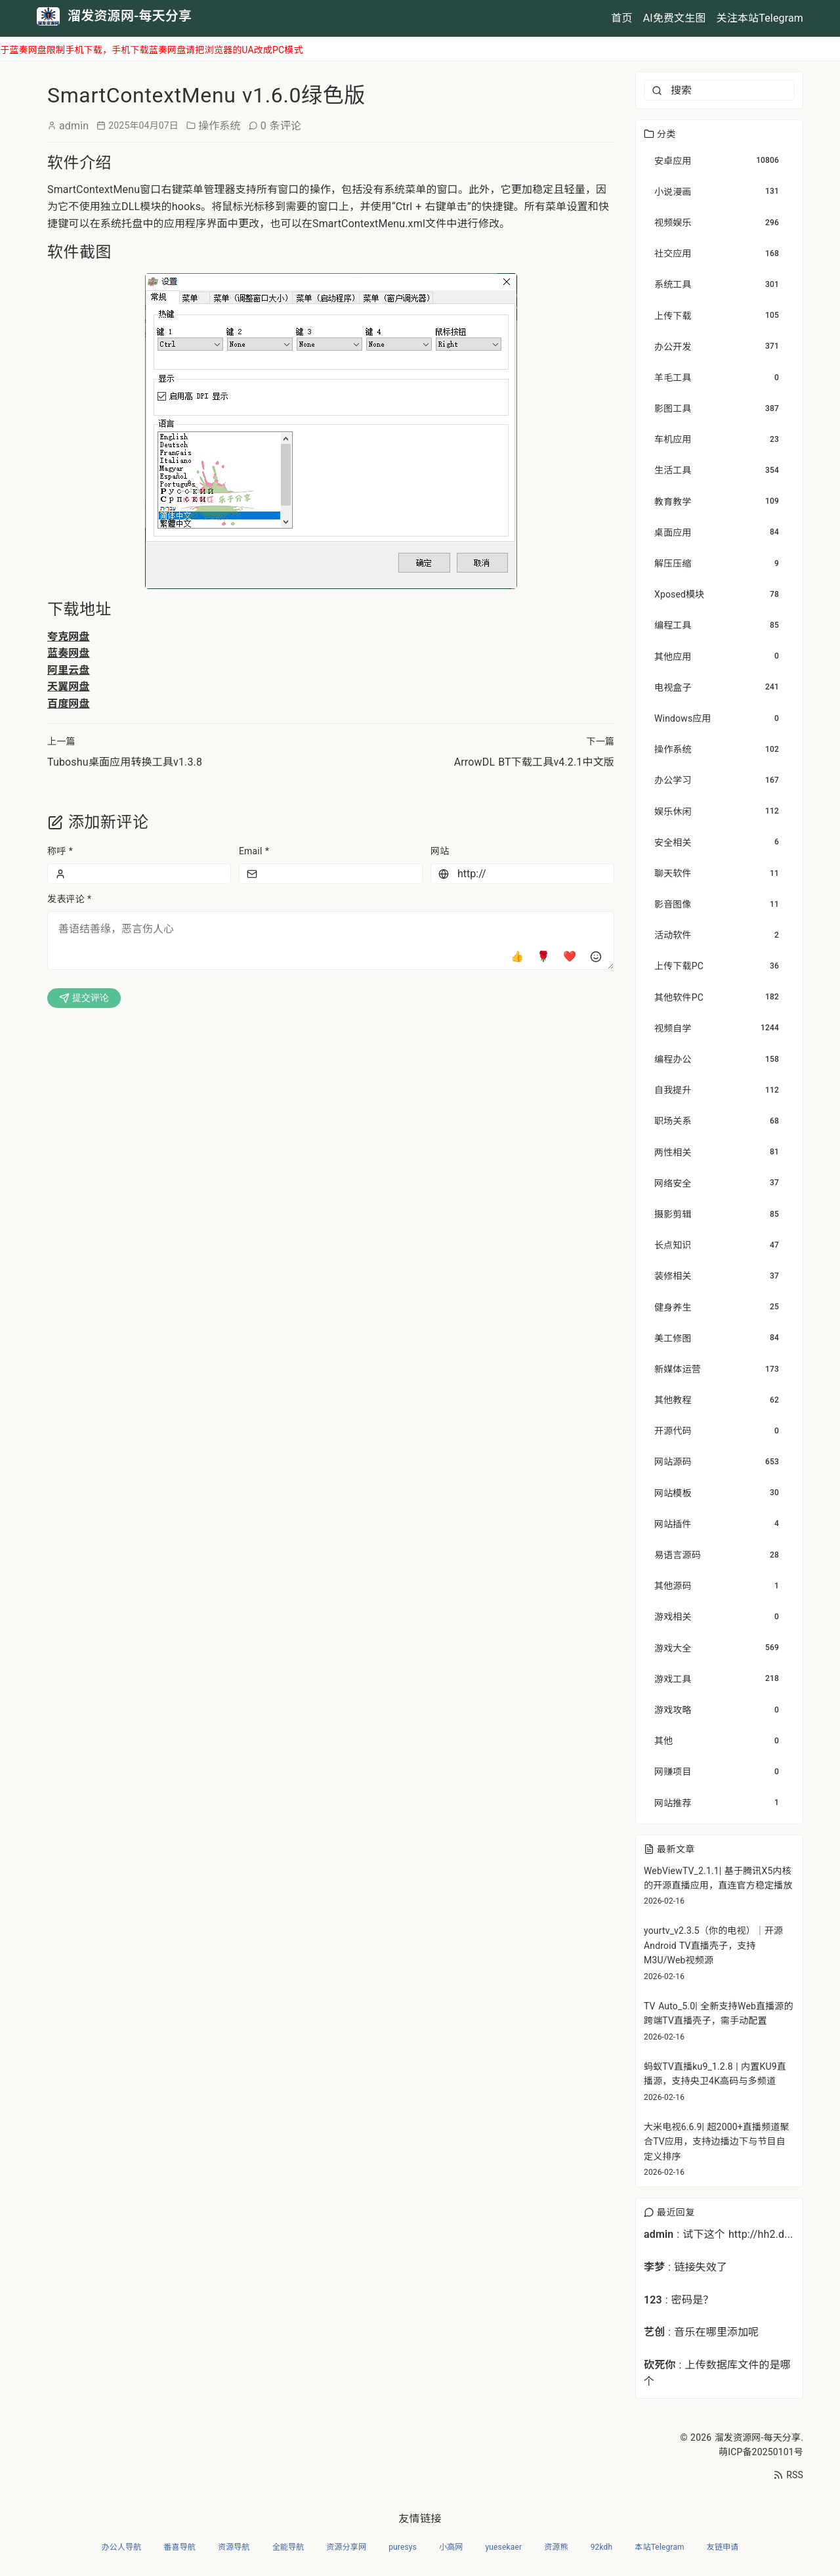 Image resolution: width=840 pixels, height=2576 pixels. I want to click on Email, so click(254, 851).